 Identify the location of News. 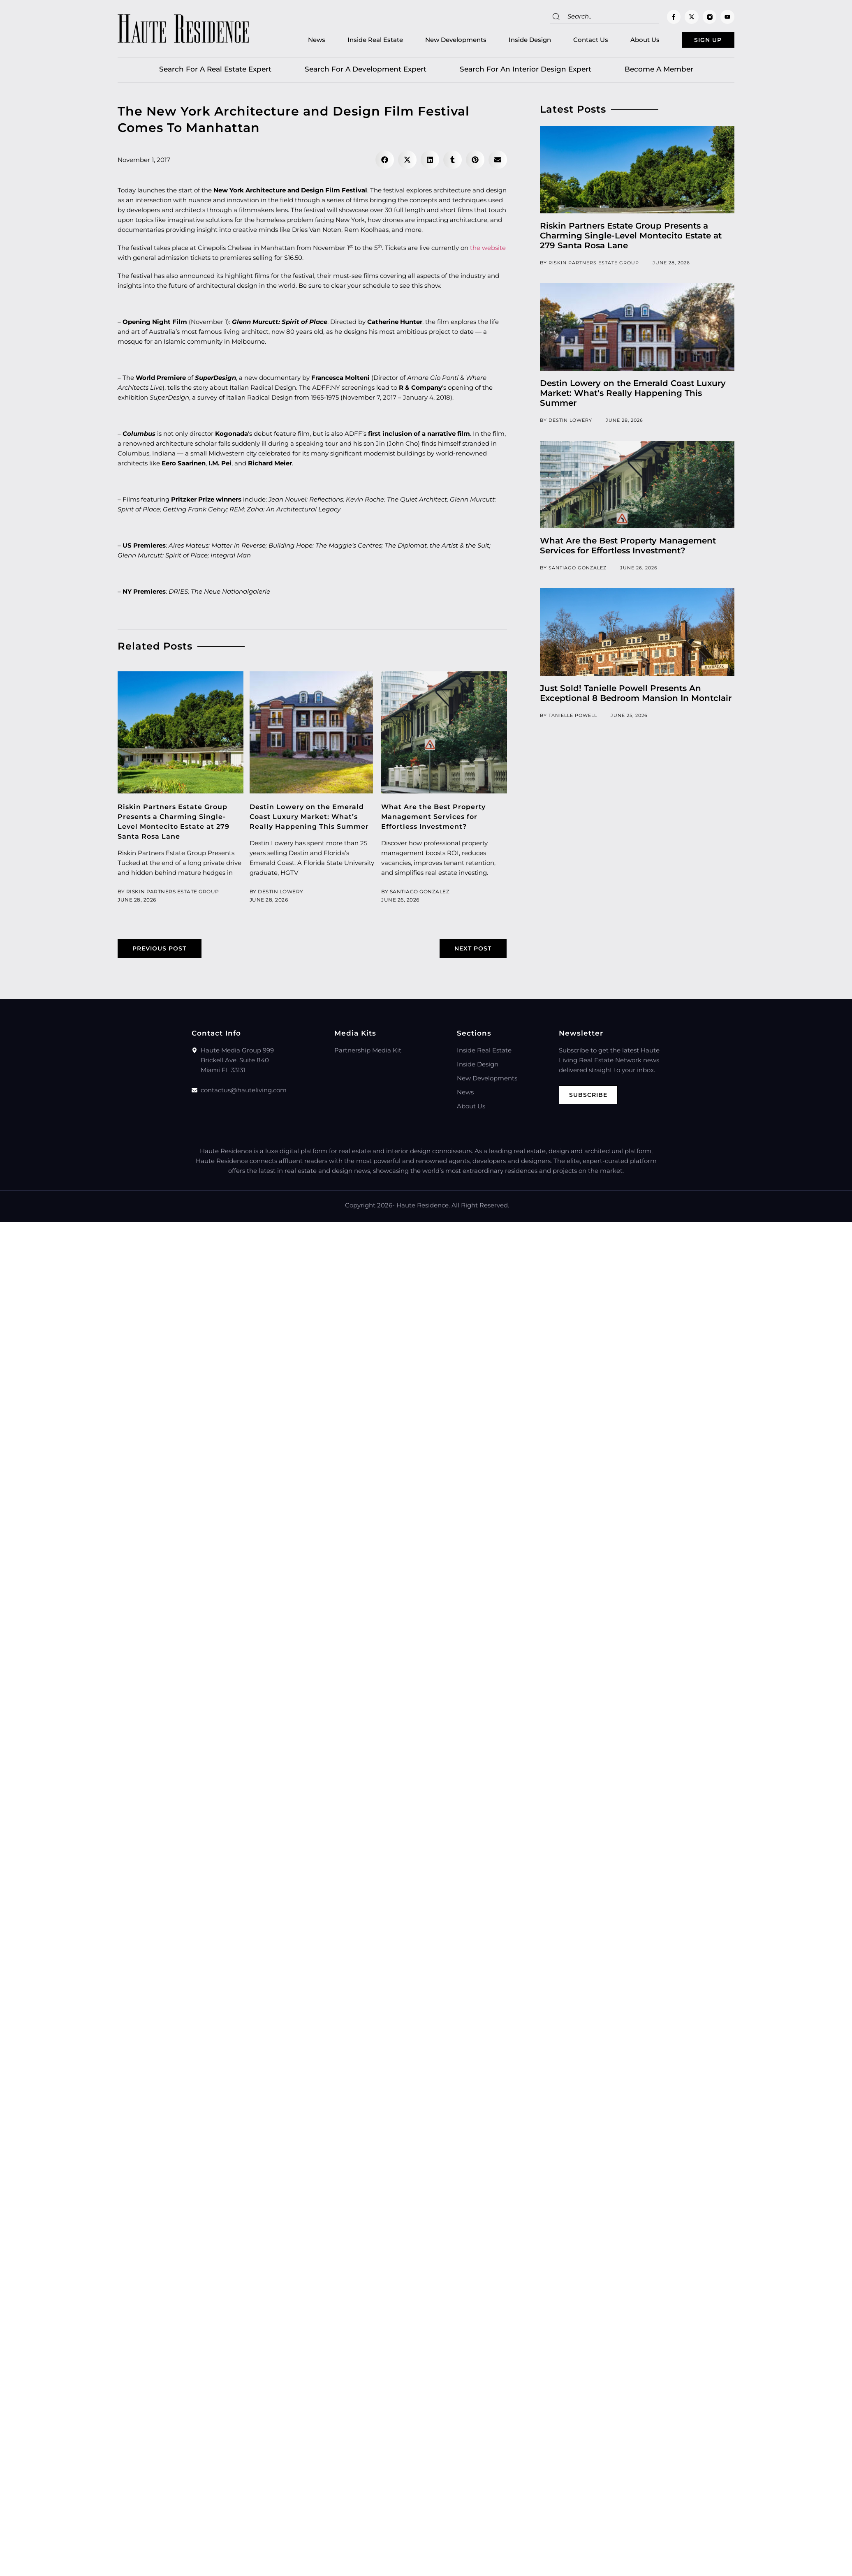
(299, 41).